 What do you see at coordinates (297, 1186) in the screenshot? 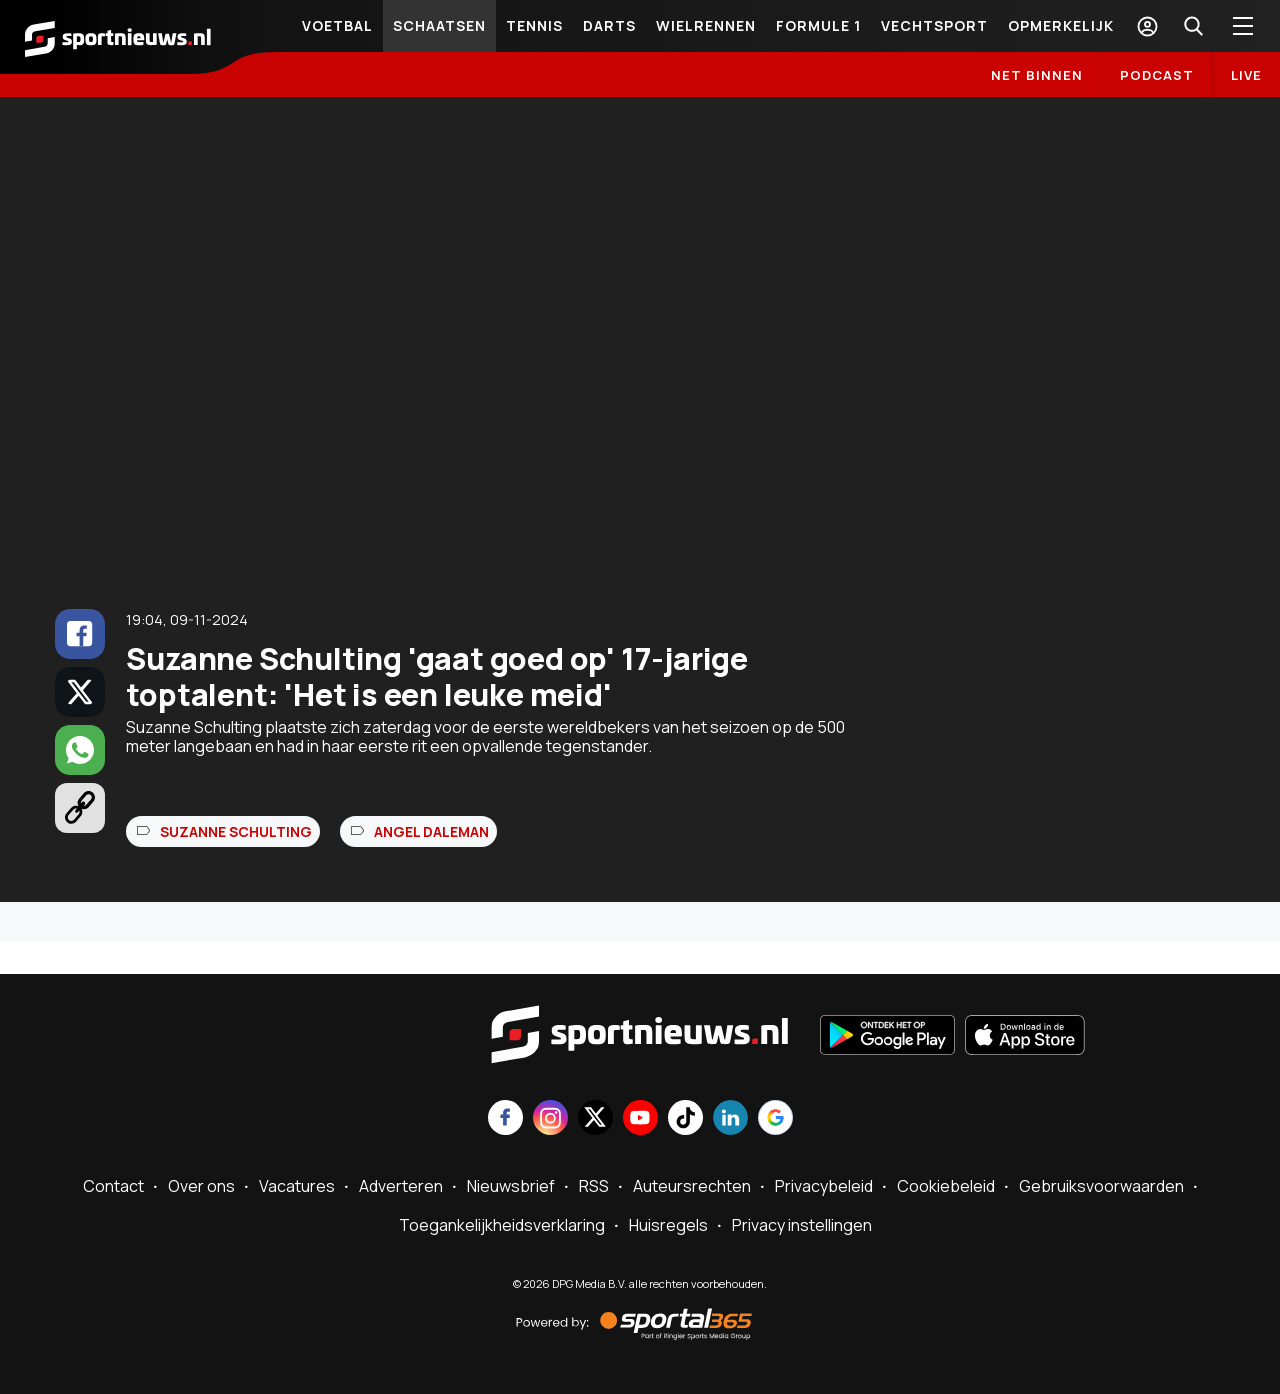
I see `Vacatures` at bounding box center [297, 1186].